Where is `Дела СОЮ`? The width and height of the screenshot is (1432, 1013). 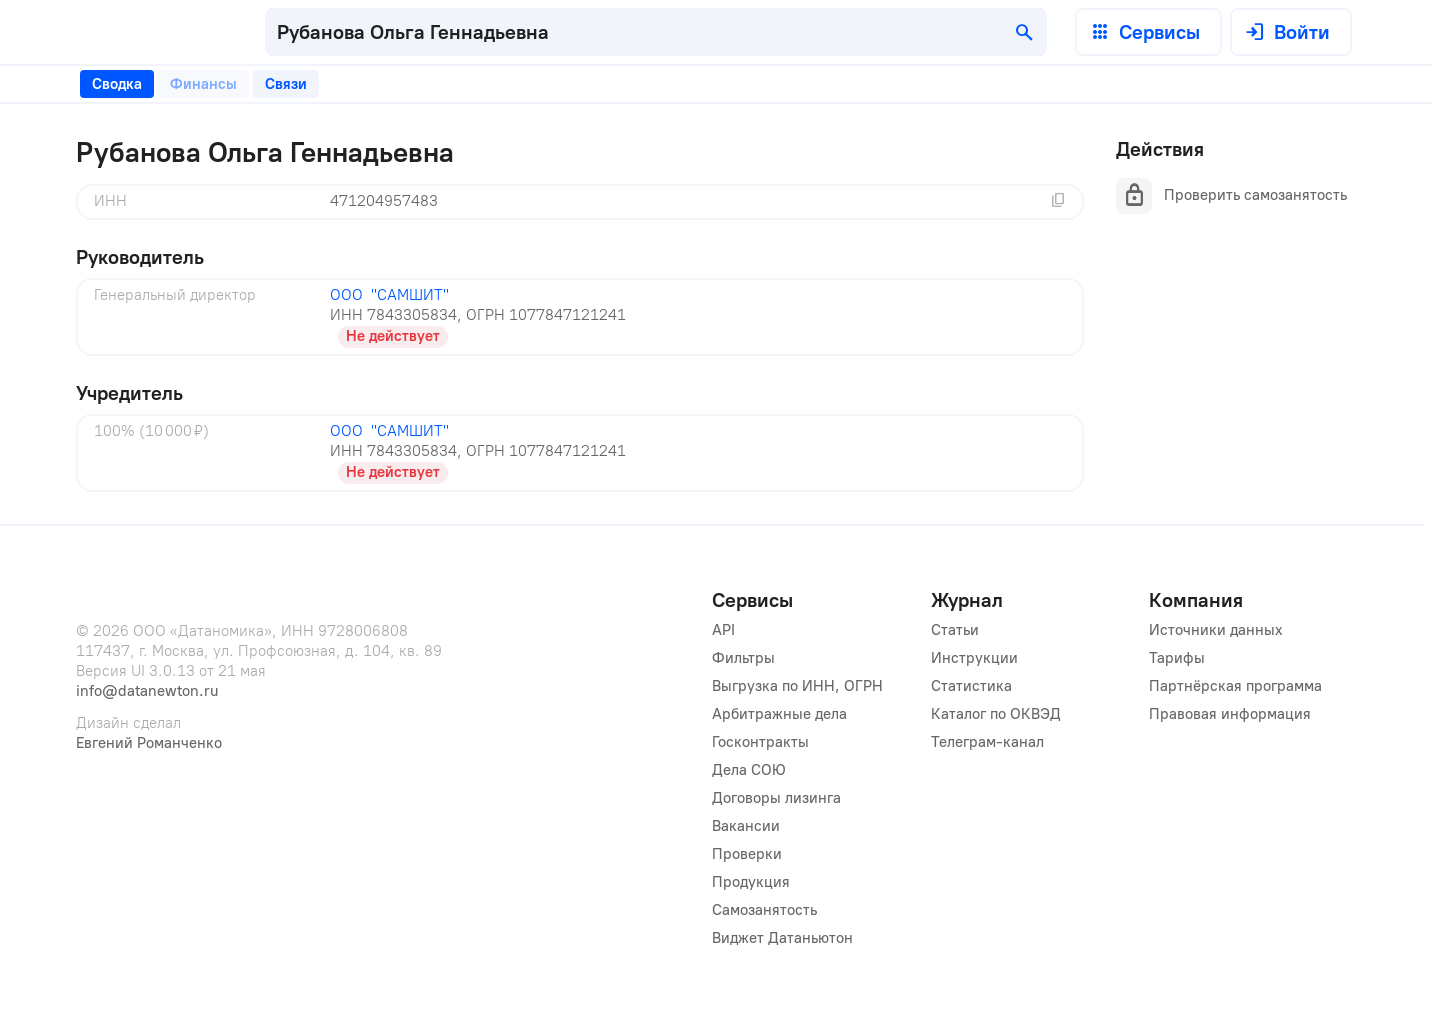 Дела СОЮ is located at coordinates (749, 770).